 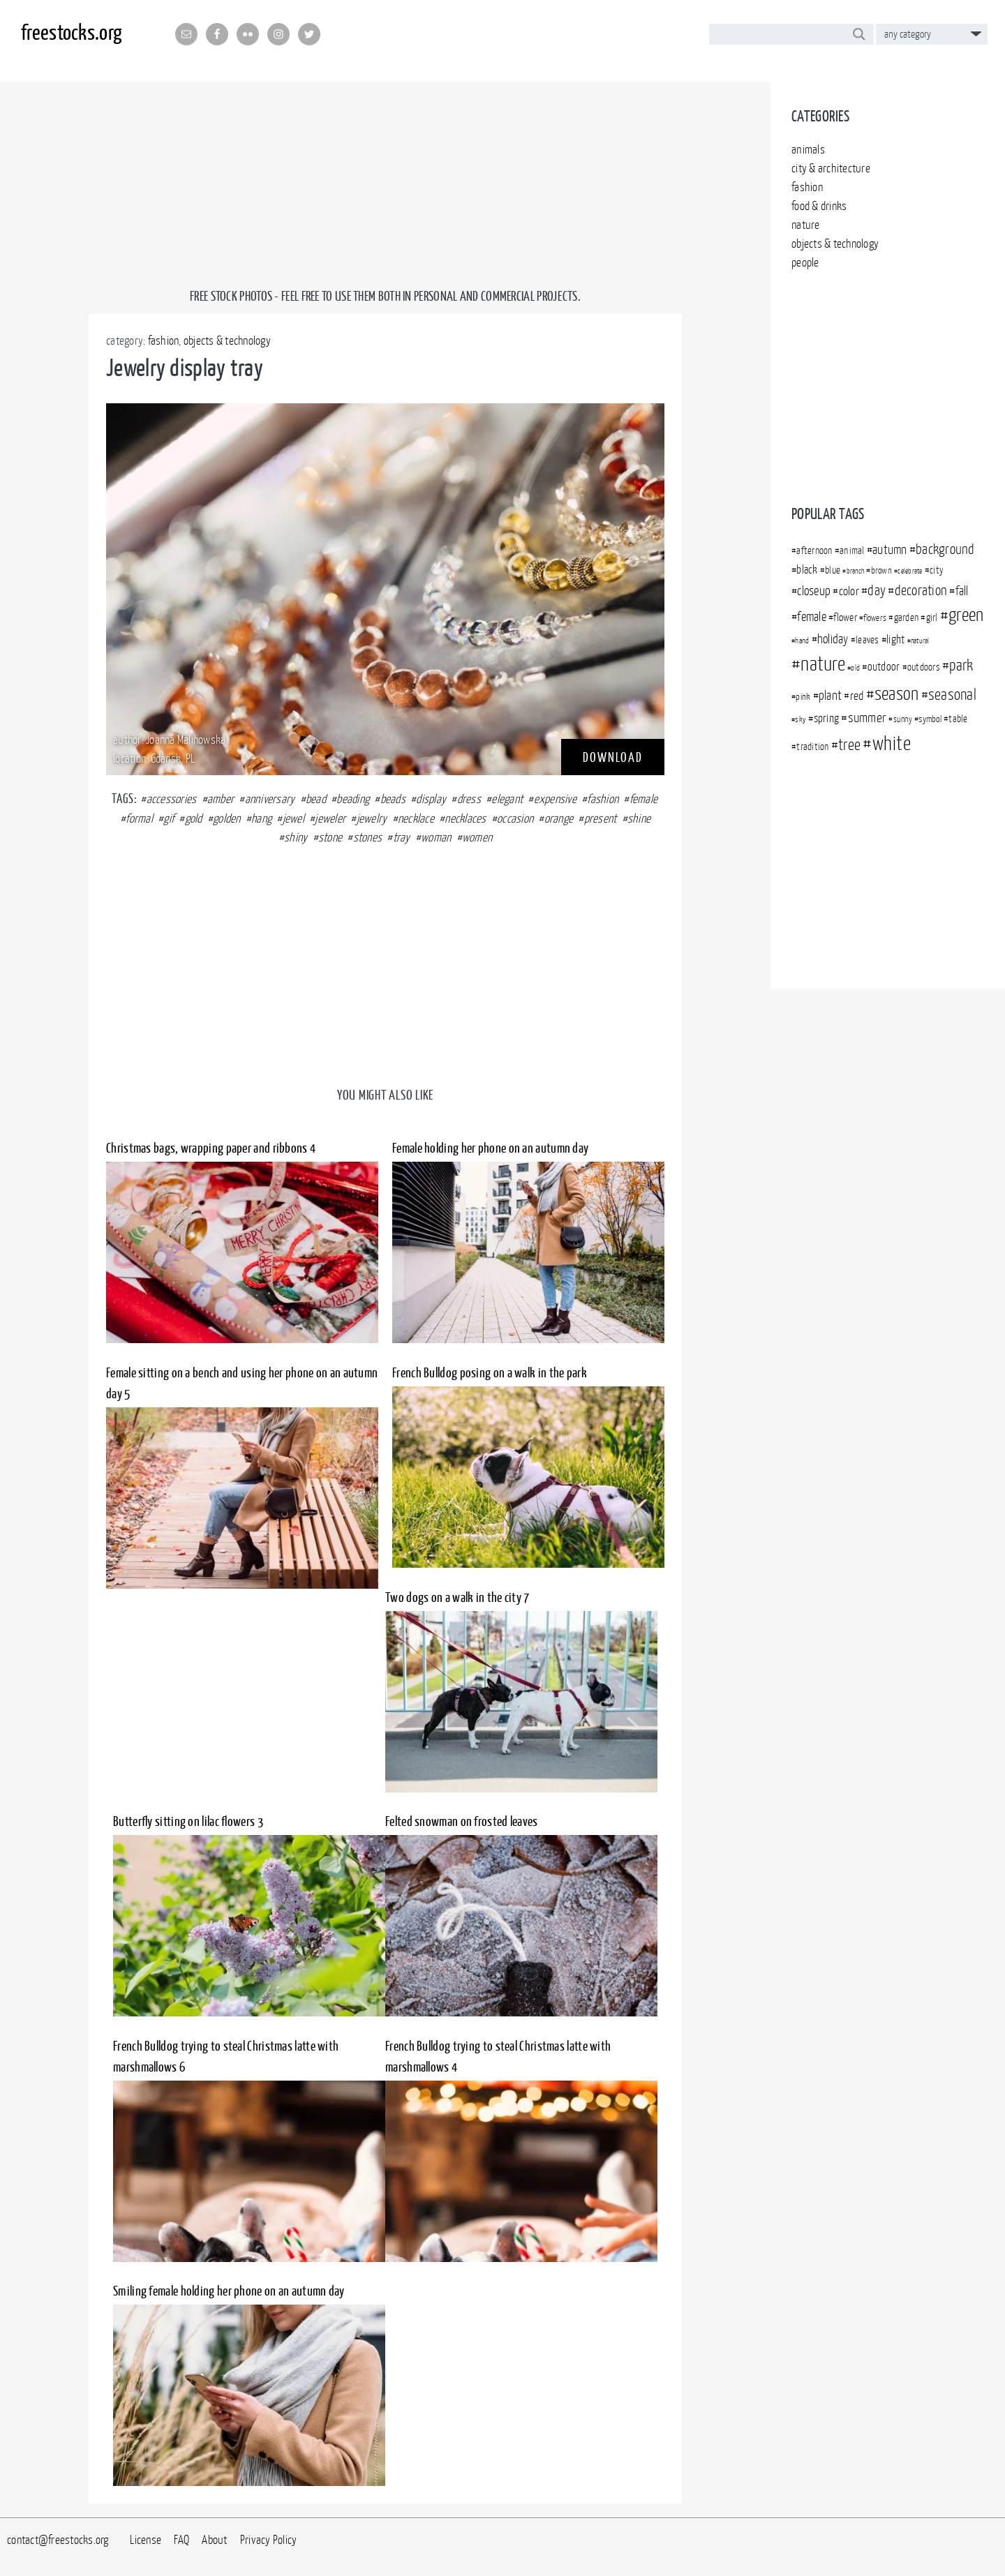 I want to click on woman, so click(x=436, y=837).